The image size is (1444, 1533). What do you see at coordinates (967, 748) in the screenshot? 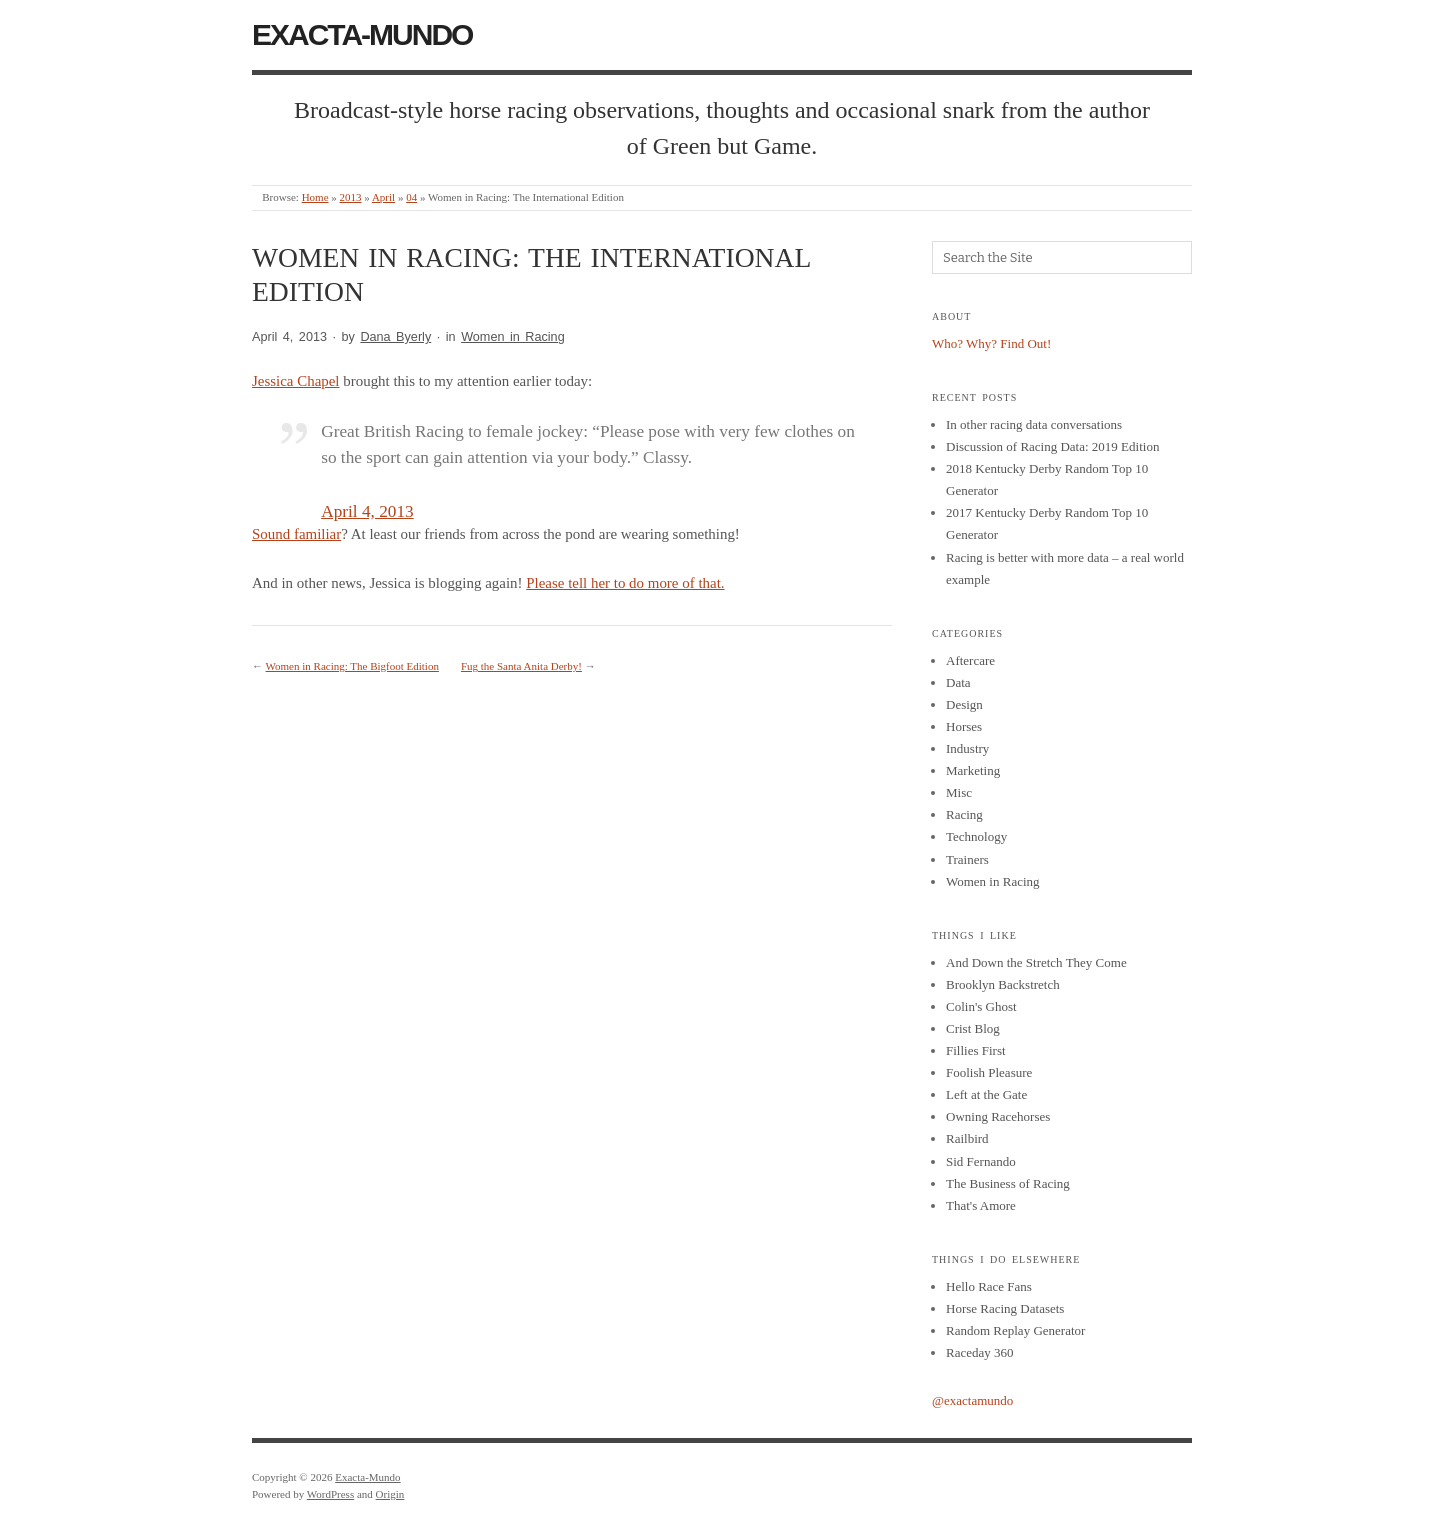
I see `Industry` at bounding box center [967, 748].